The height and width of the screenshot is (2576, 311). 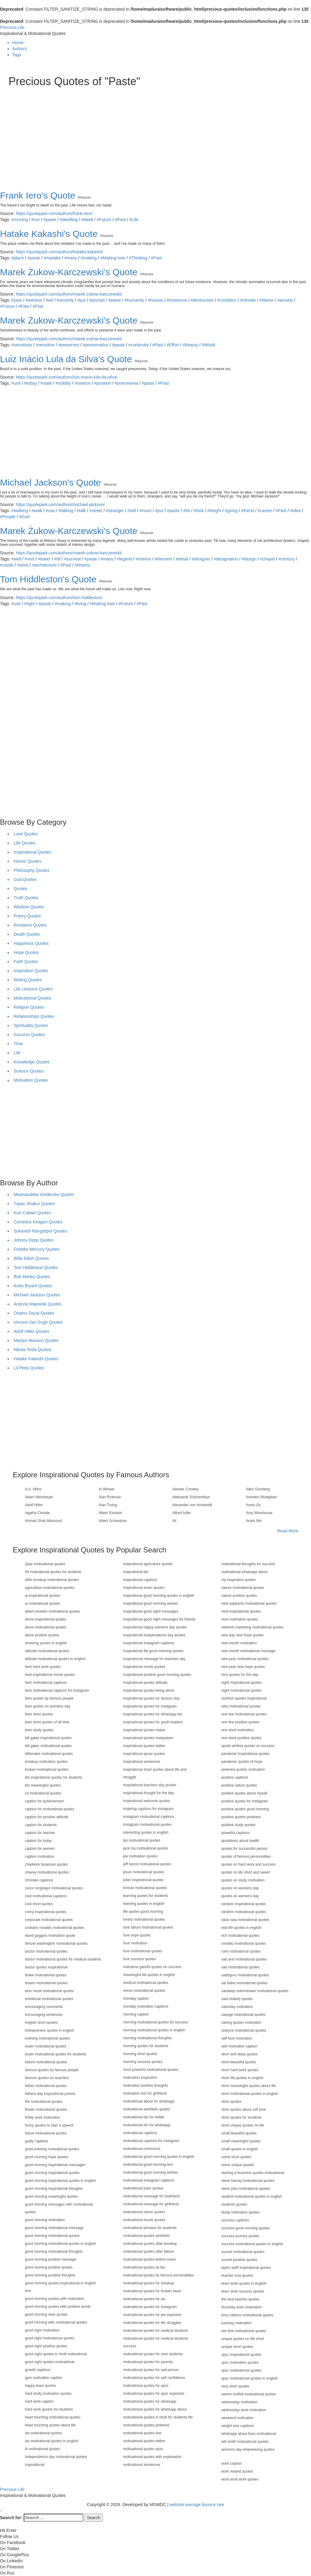 What do you see at coordinates (30, 925) in the screenshot?
I see `Romance Quotes` at bounding box center [30, 925].